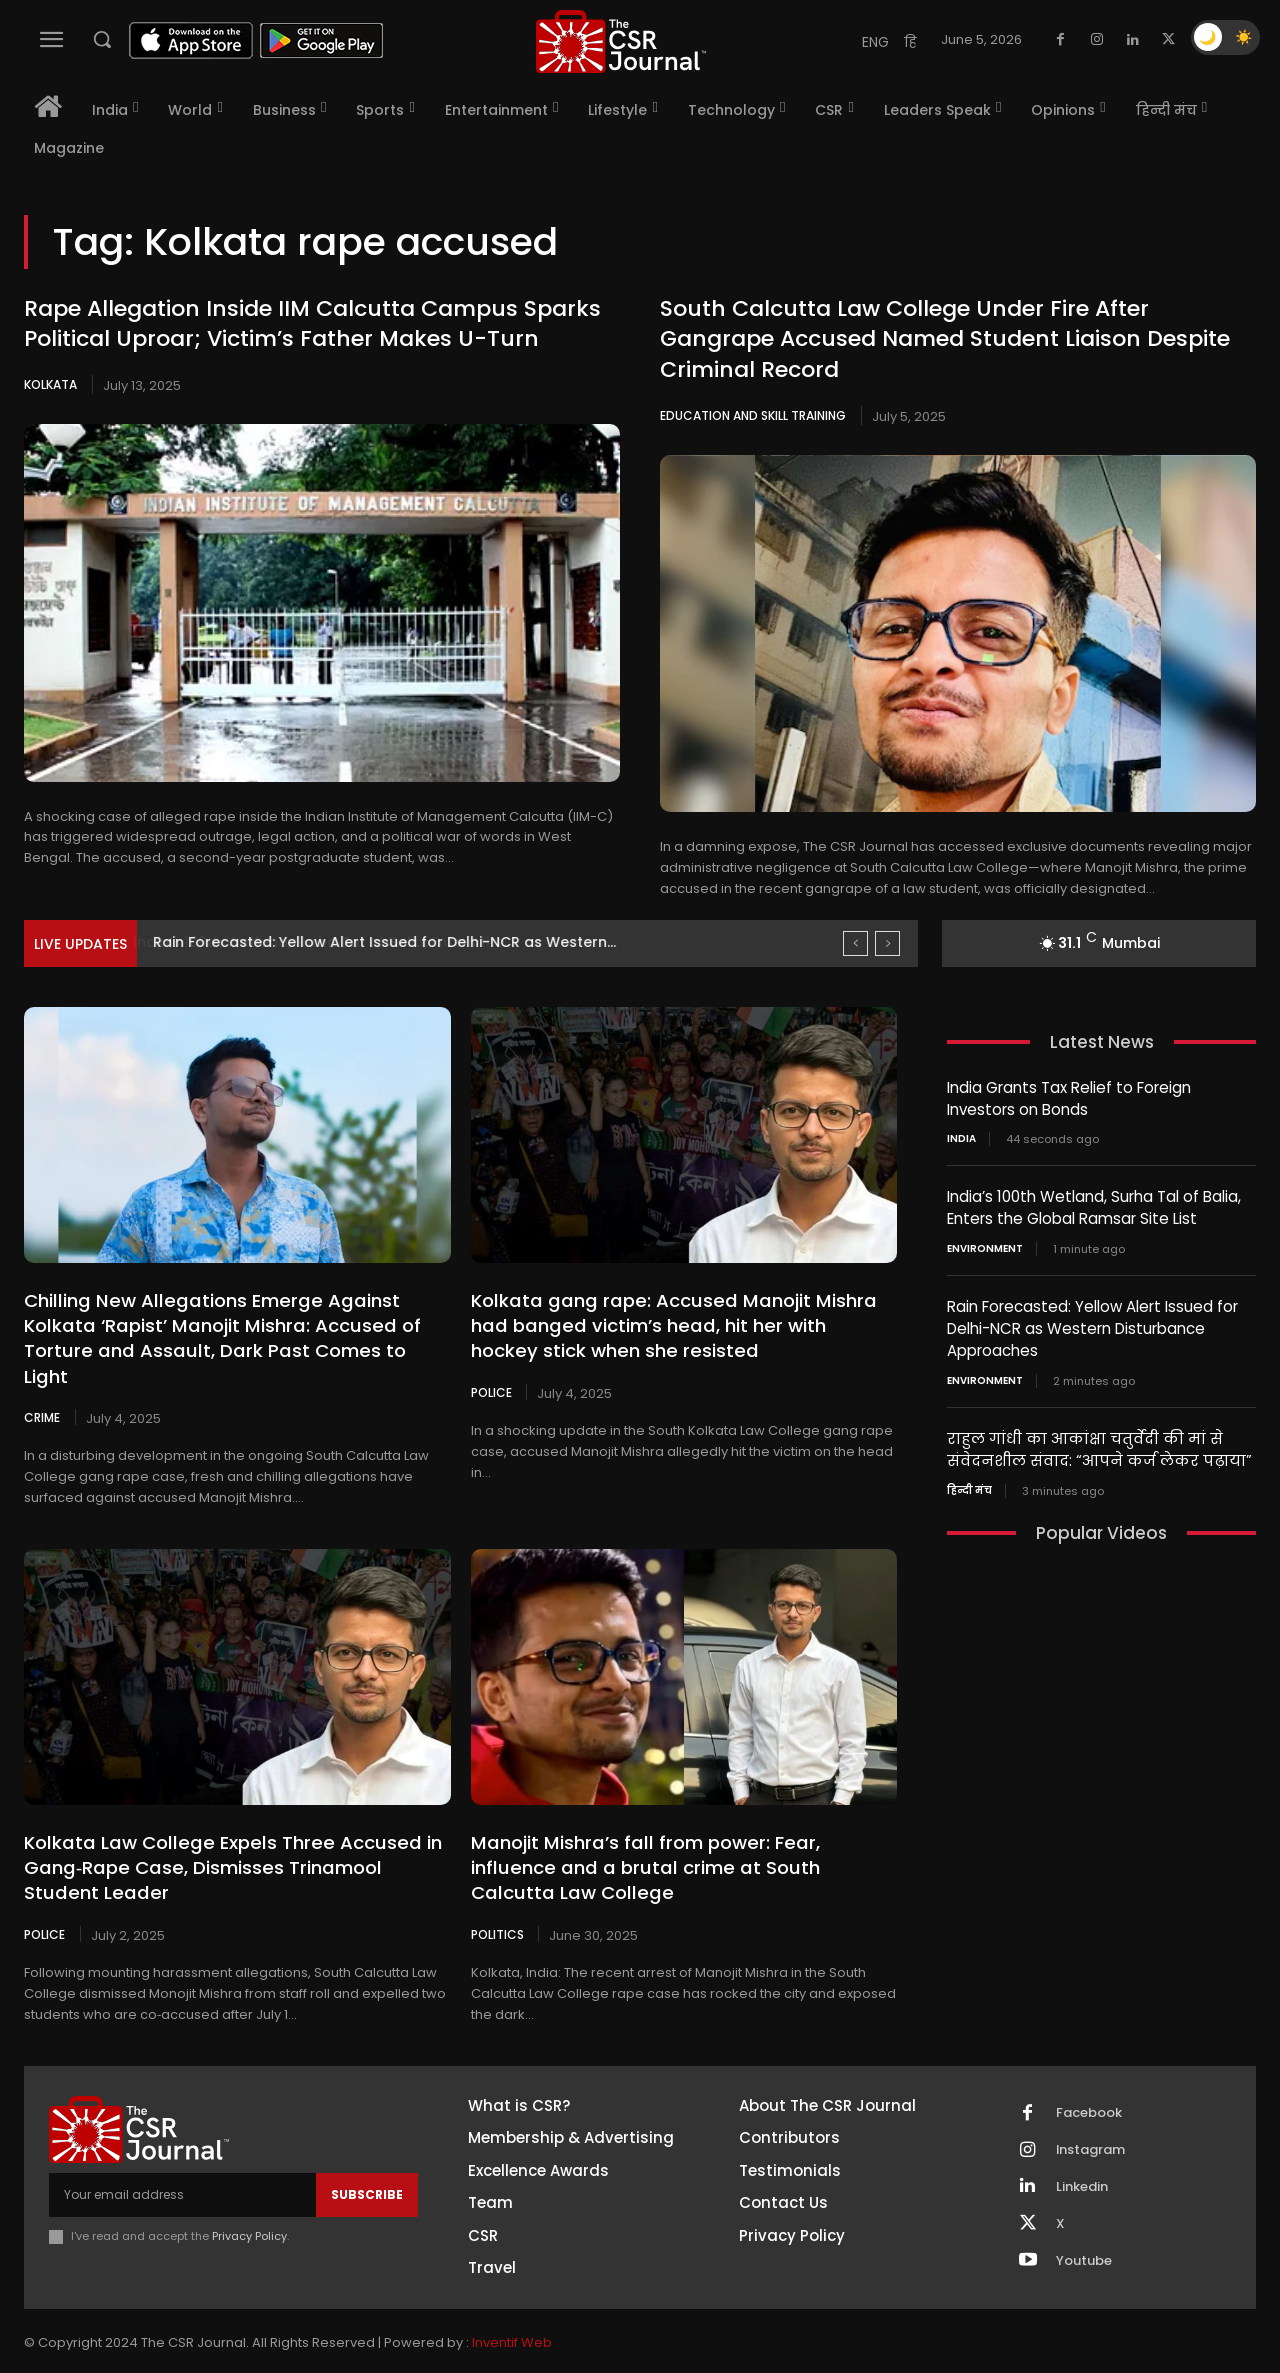 Image resolution: width=1280 pixels, height=2373 pixels. Describe the element at coordinates (237, 1841) in the screenshot. I see `Kolkata Law College Expels Three Accused in Gang‑Rape Case, Dismisses Trinamool Student Leader` at that location.